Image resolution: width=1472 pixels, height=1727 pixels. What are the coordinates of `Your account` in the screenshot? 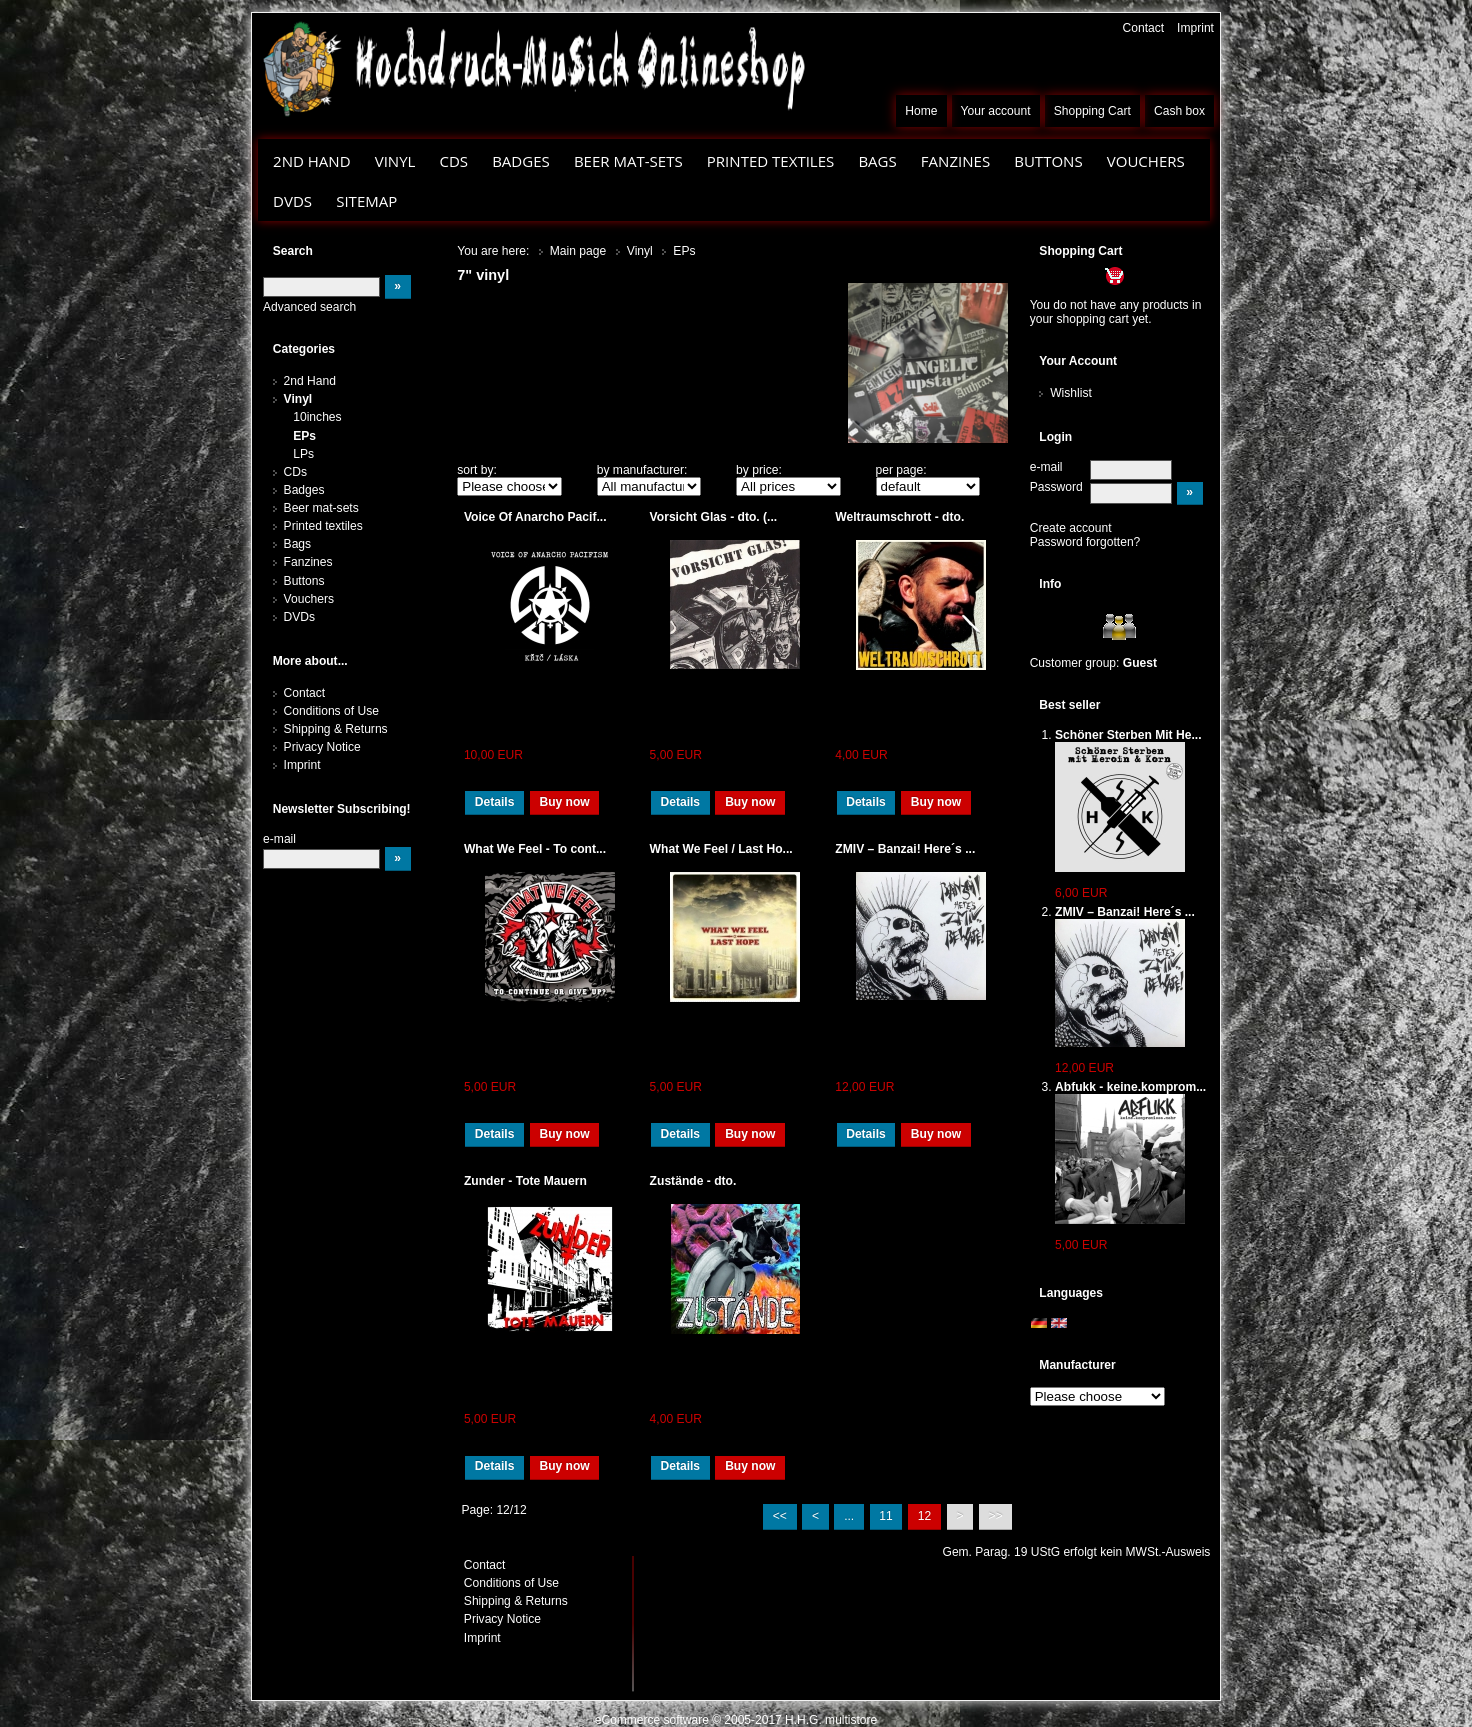 It's located at (996, 111).